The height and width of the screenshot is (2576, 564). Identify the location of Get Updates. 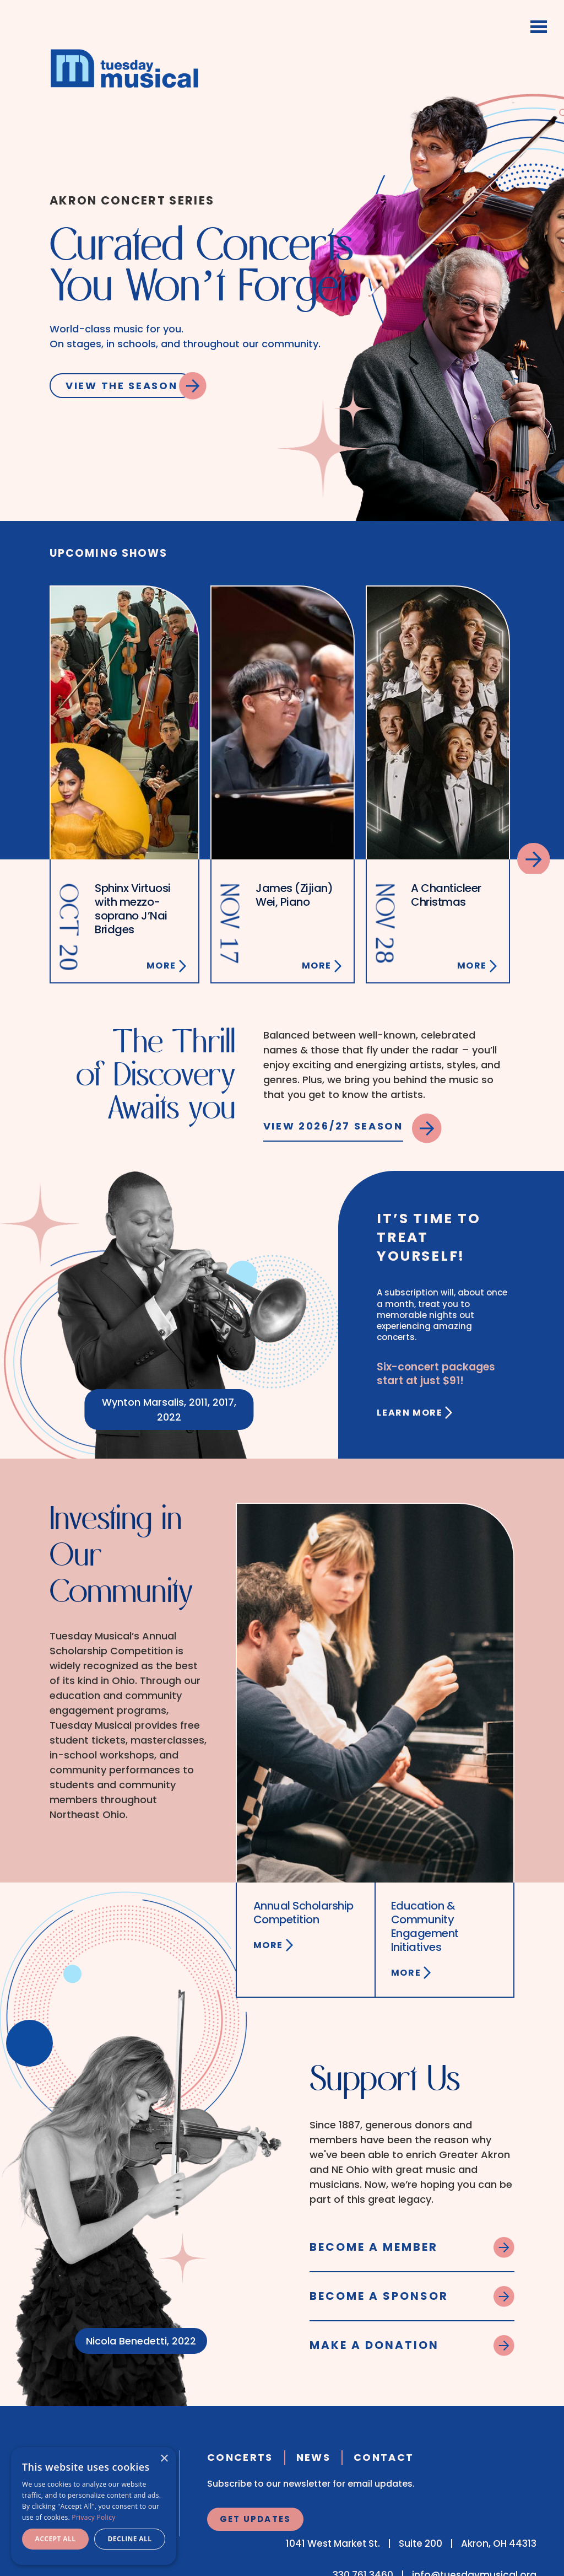
(255, 2519).